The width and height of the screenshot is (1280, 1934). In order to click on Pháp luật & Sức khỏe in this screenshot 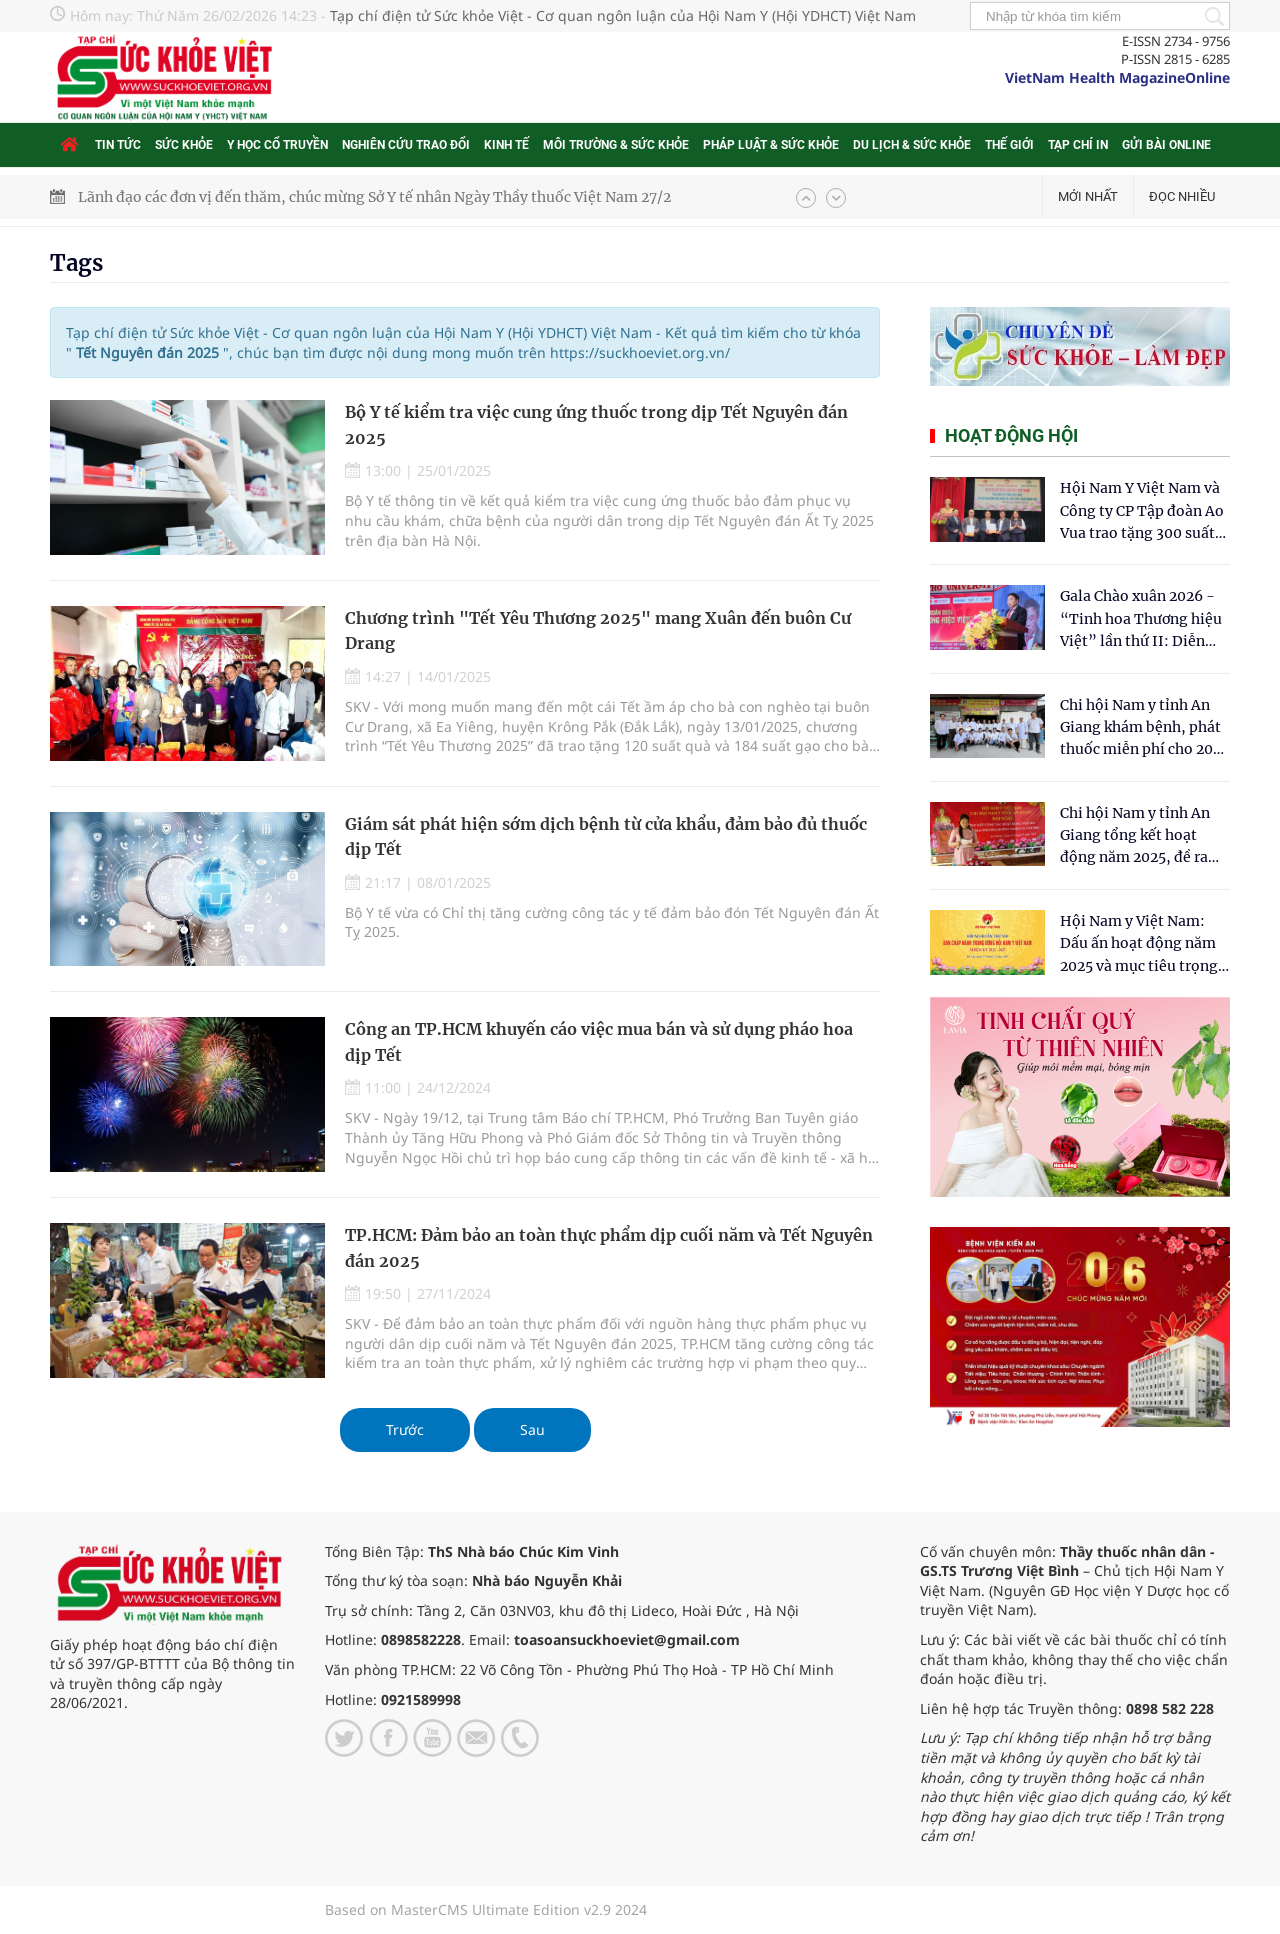, I will do `click(771, 145)`.